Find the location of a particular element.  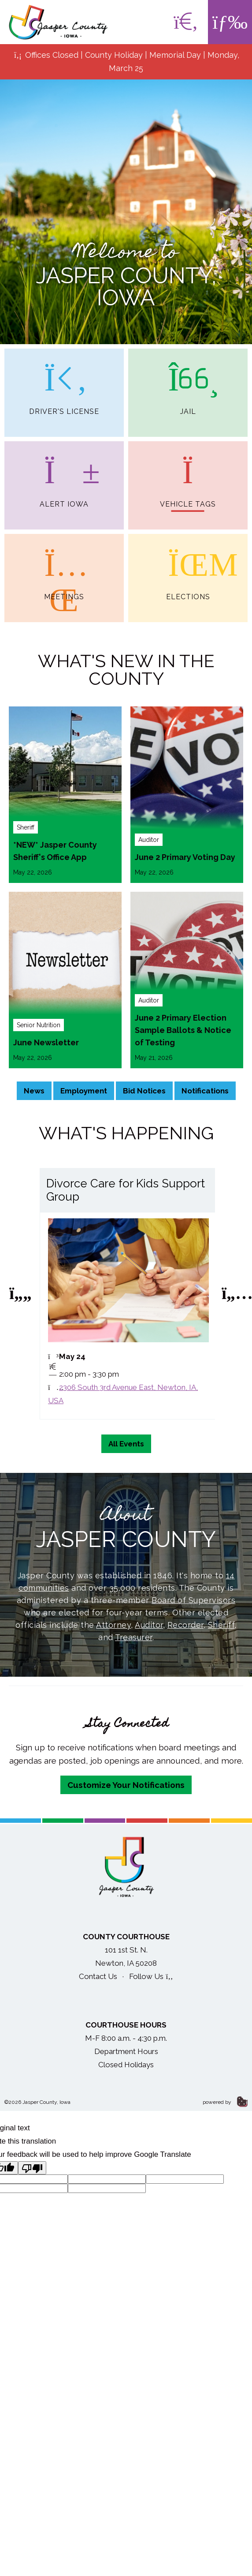

Elections is located at coordinates (188, 567).